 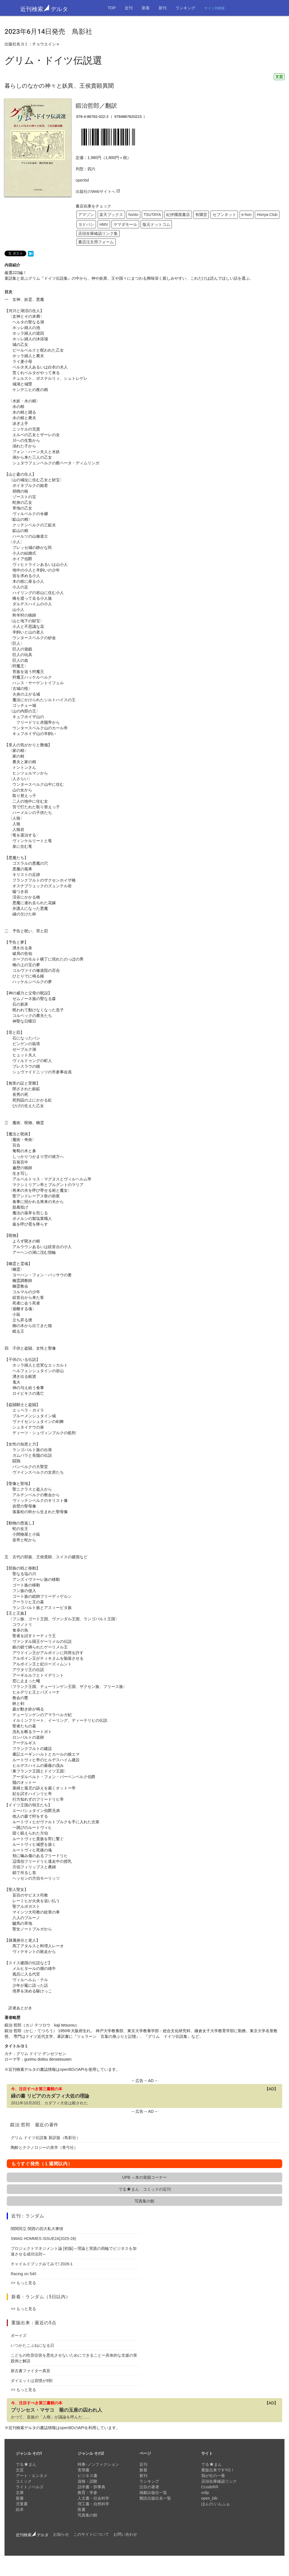 I want to click on 楽天ブックス, so click(x=111, y=214).